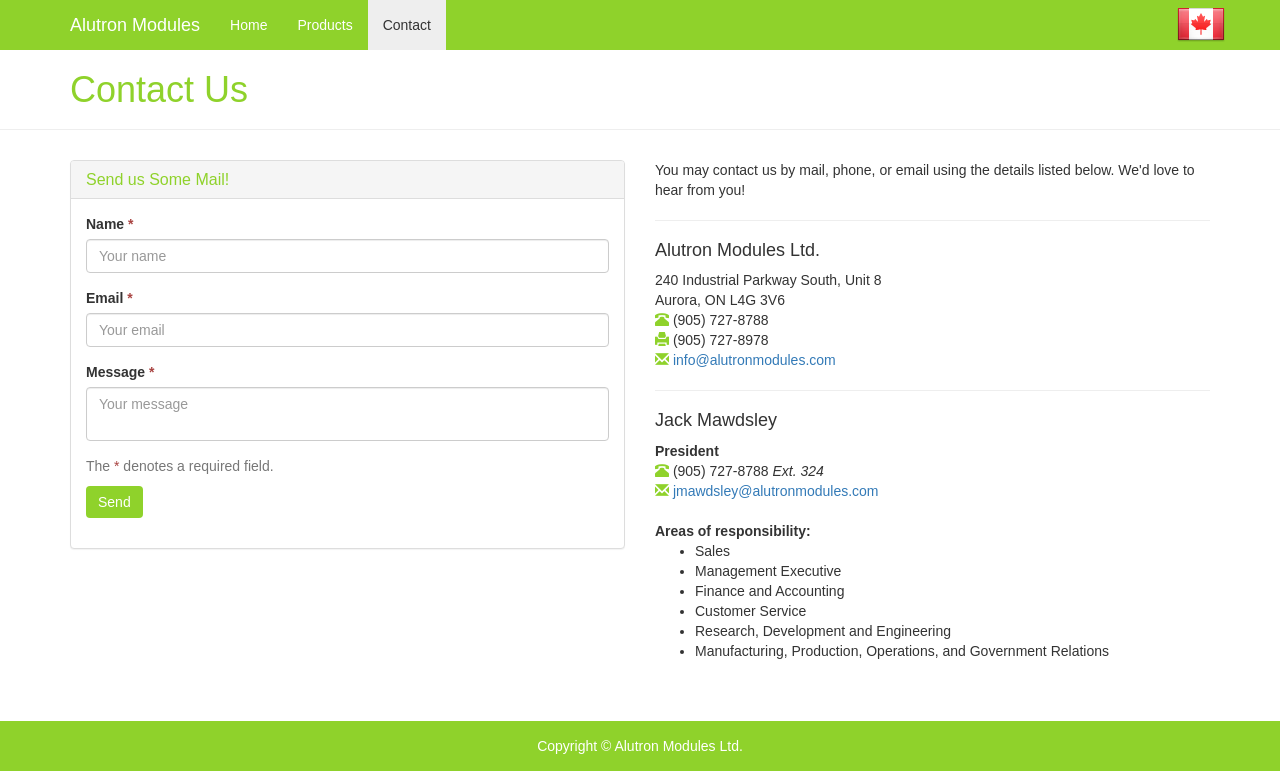 This screenshot has width=1280, height=771. What do you see at coordinates (774, 491) in the screenshot?
I see `jmawdsley@alutronmodules.com` at bounding box center [774, 491].